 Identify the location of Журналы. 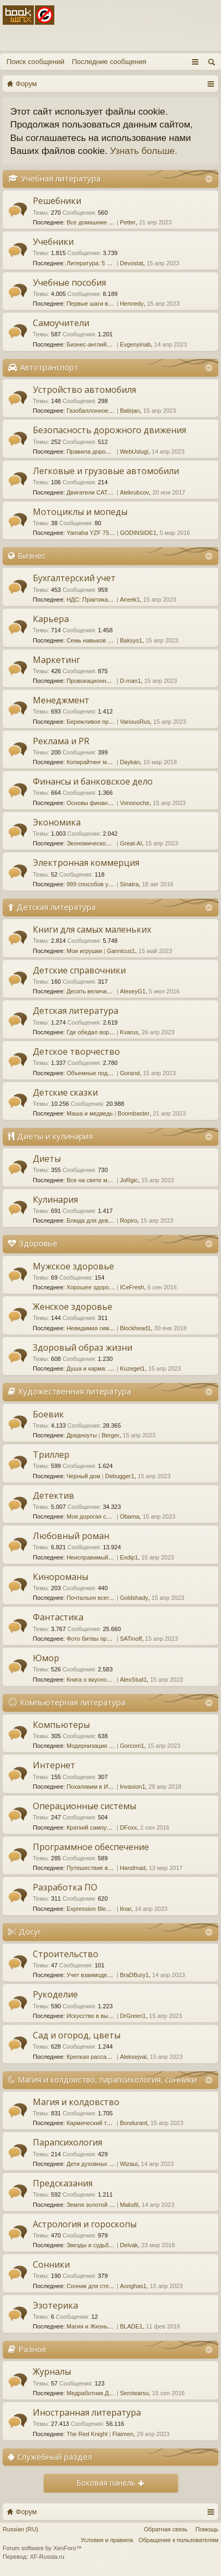
(52, 2371).